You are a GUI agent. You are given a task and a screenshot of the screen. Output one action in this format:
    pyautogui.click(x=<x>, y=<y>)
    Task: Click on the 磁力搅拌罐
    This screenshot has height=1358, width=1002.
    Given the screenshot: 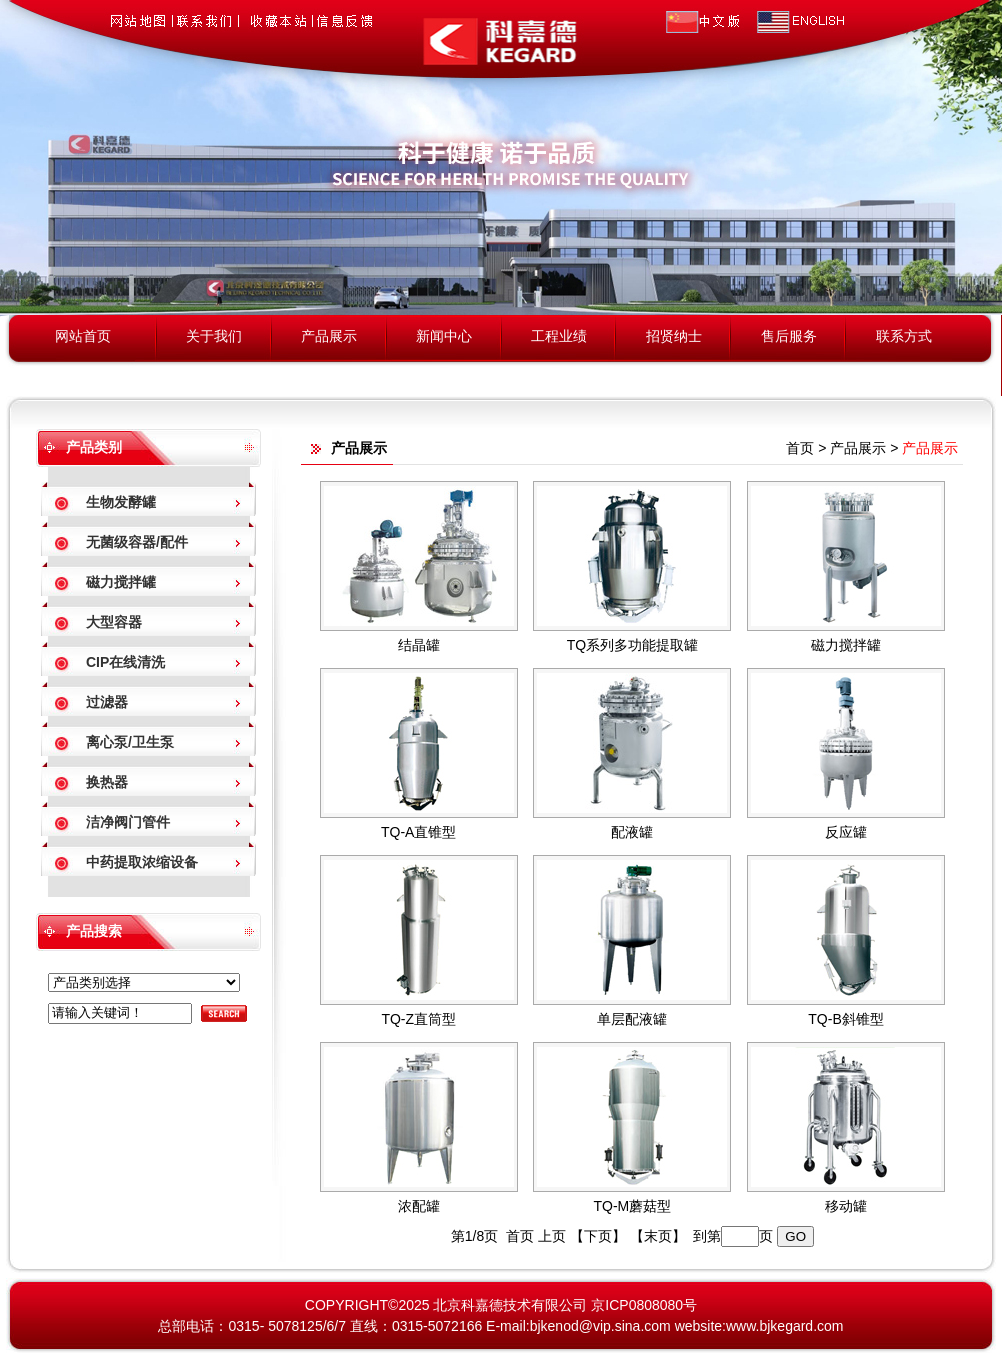 What is the action you would take?
    pyautogui.click(x=121, y=582)
    